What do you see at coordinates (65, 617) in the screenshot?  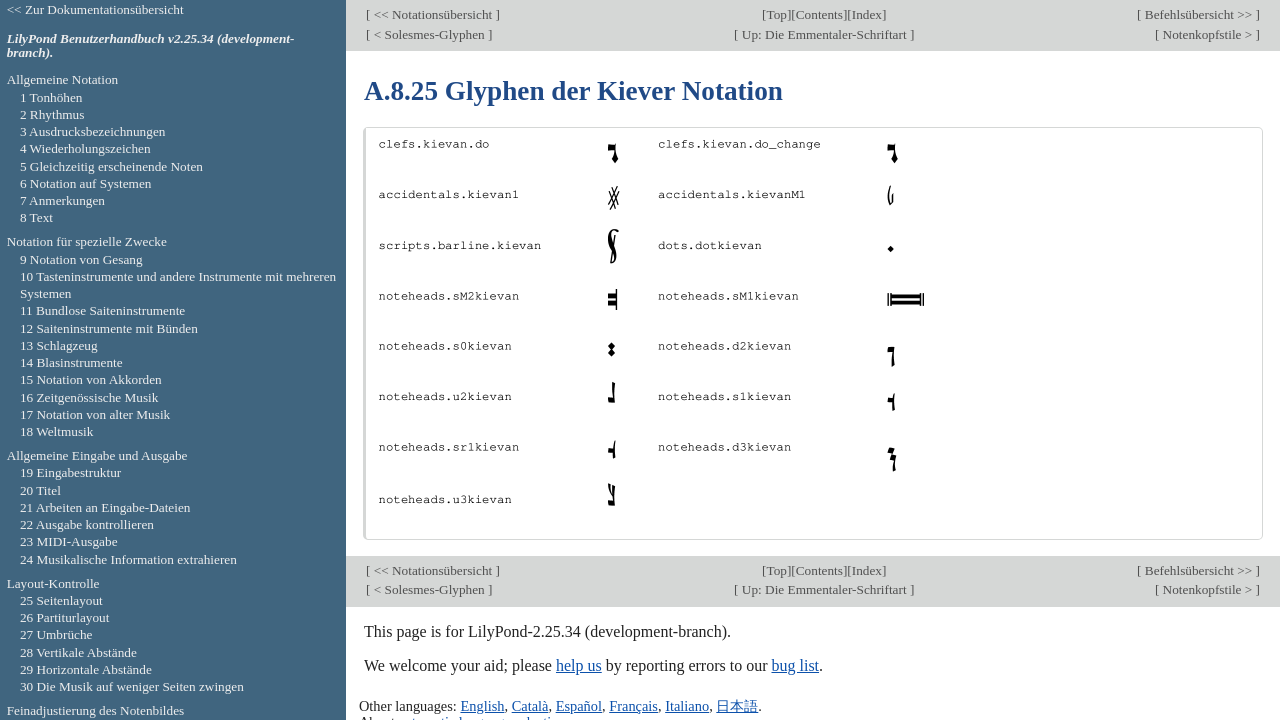 I see `26 Partiturlayout` at bounding box center [65, 617].